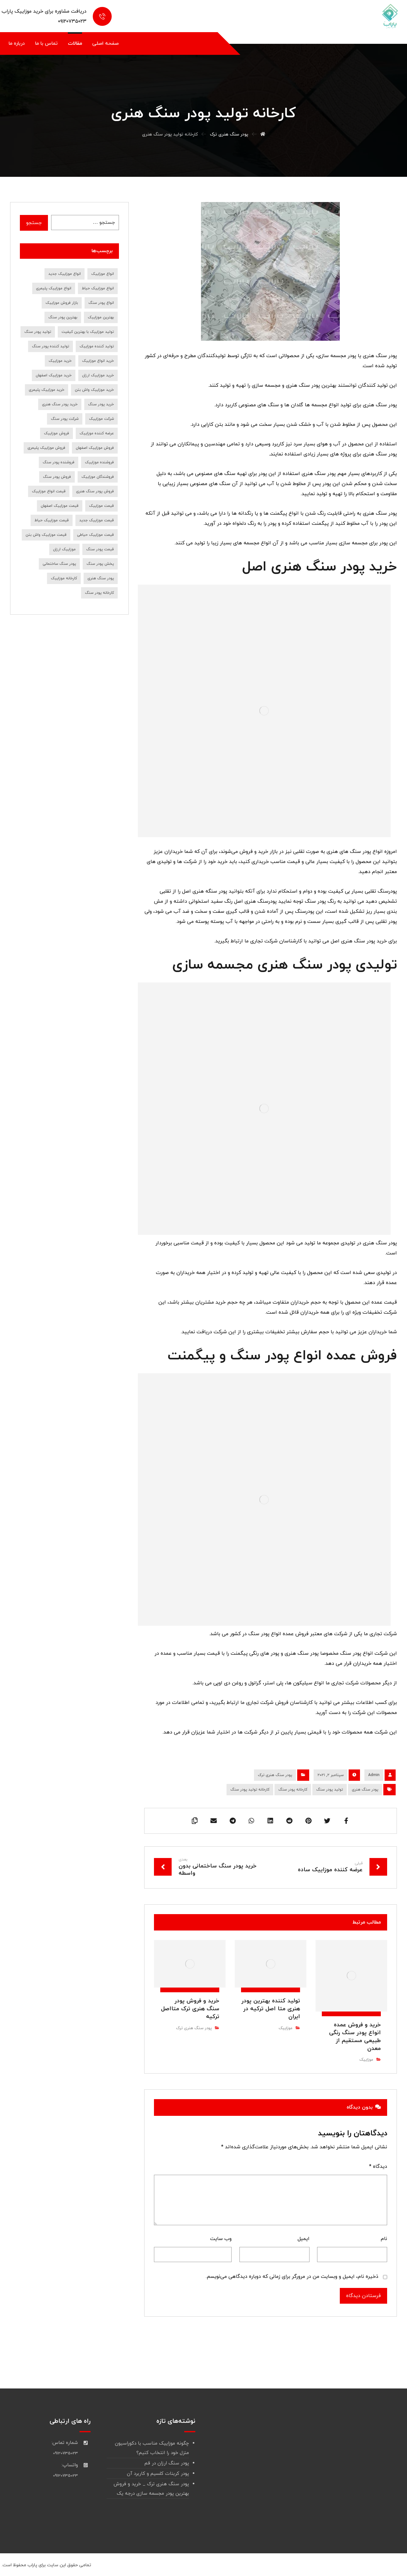  What do you see at coordinates (365, 1789) in the screenshot?
I see `پودر سنگ هنری` at bounding box center [365, 1789].